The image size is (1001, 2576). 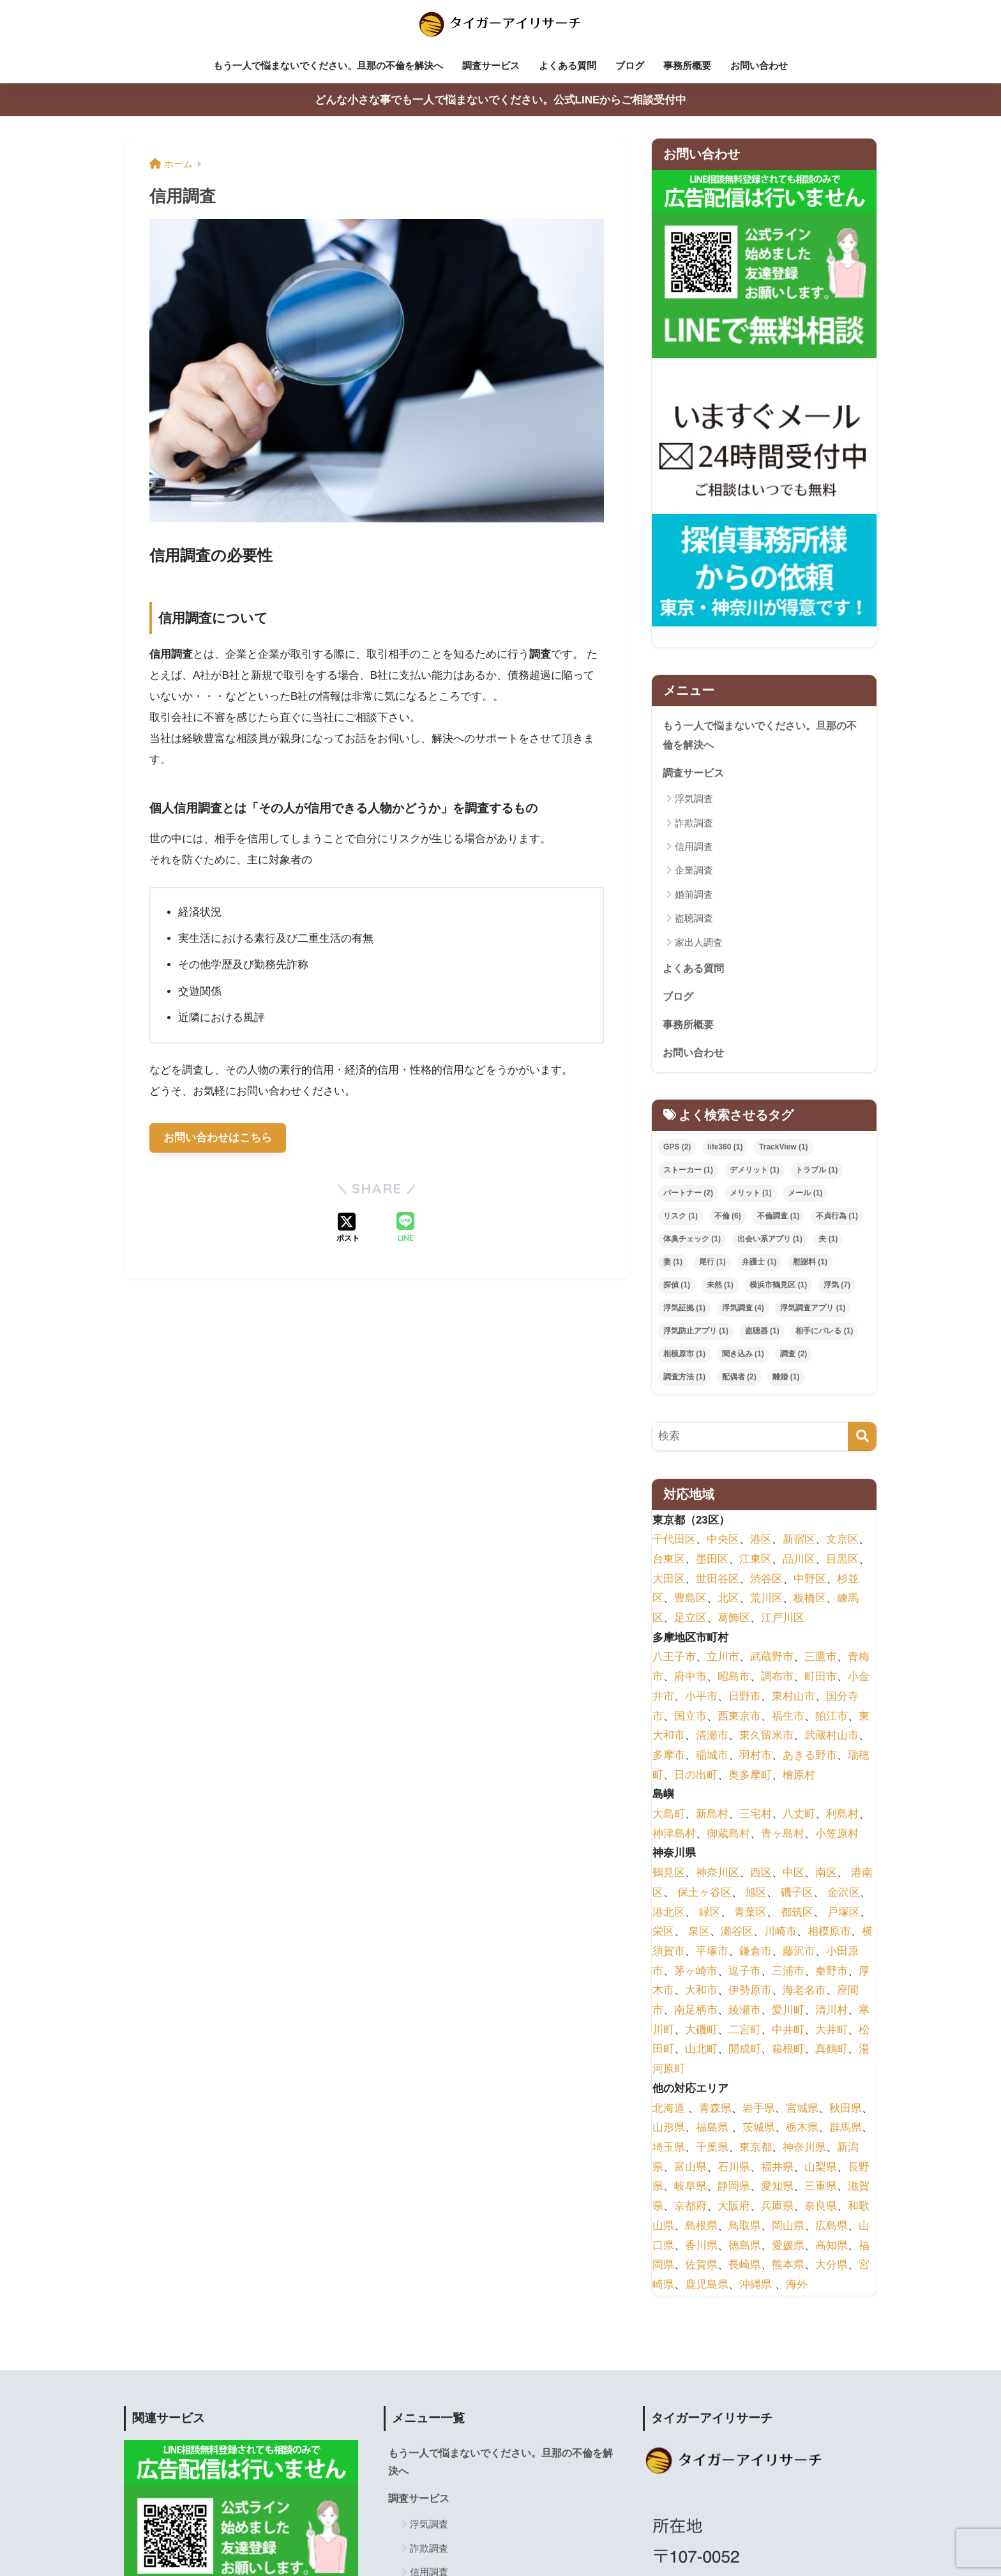 I want to click on 不倫 [不倫 (6個の項目)], so click(x=727, y=1217).